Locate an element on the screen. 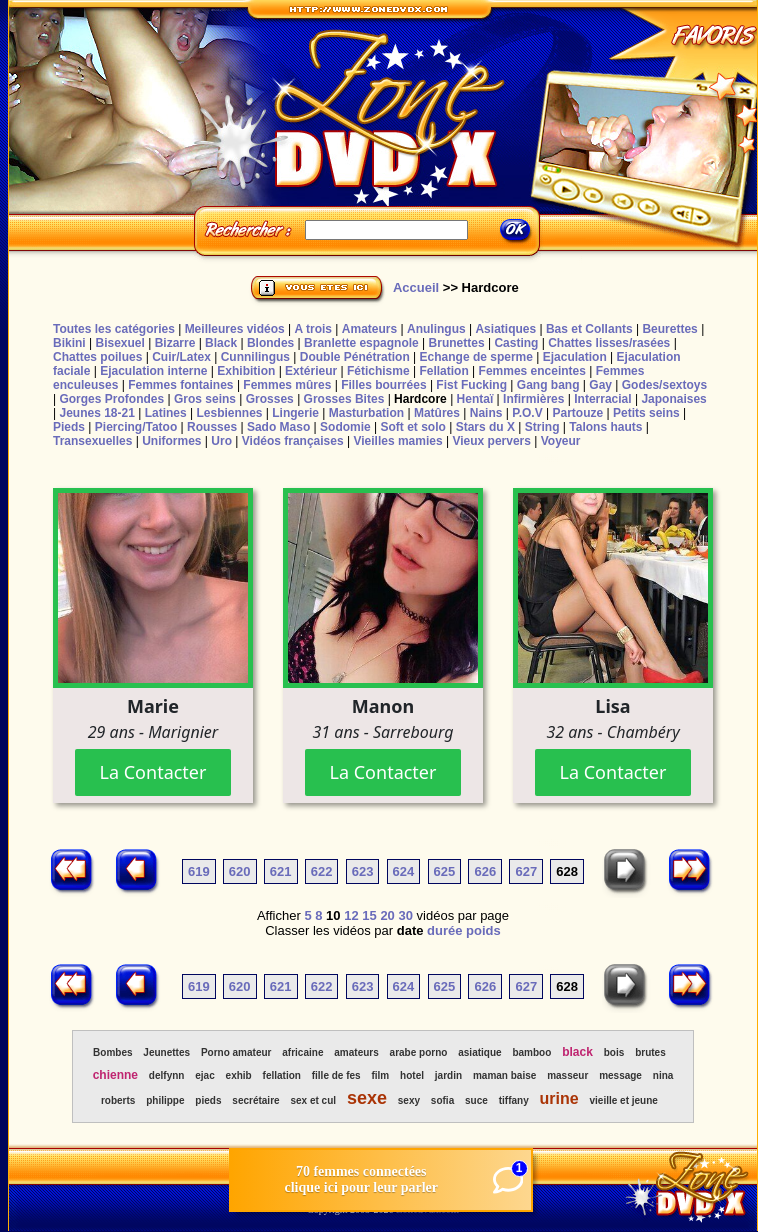  Fist Fucking is located at coordinates (471, 385).